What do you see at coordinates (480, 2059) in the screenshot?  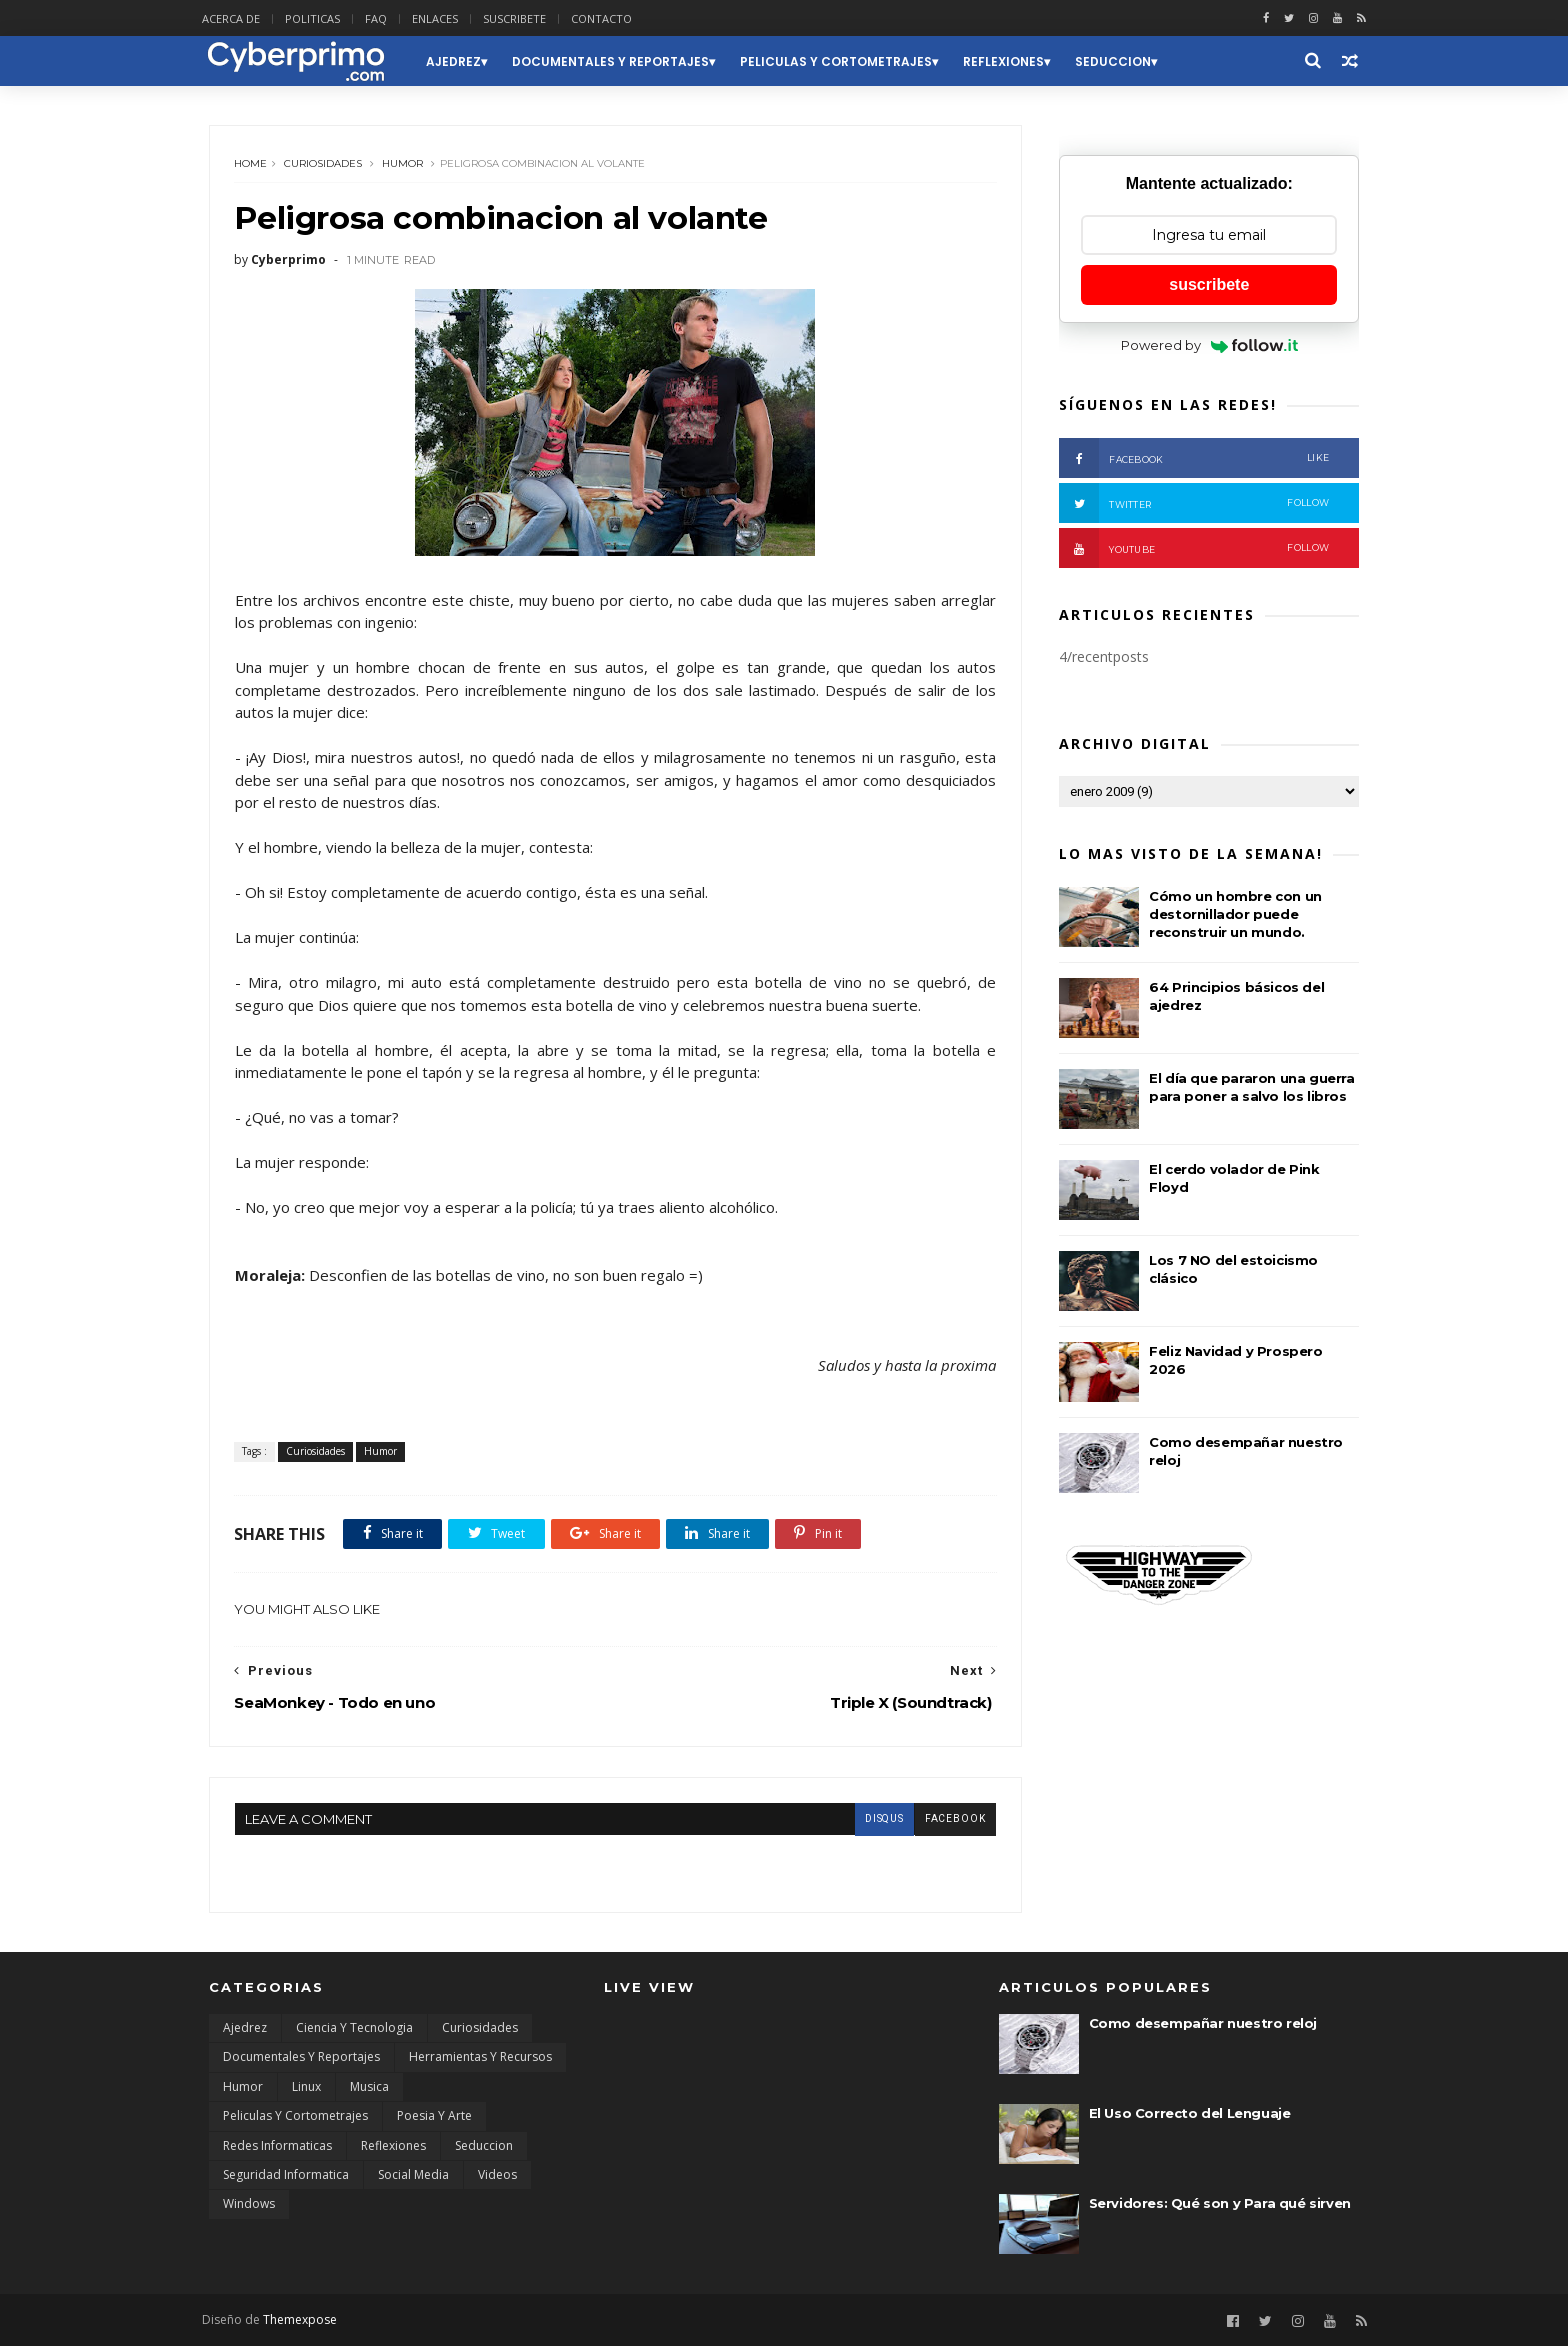 I see `Herramientas y Recursos` at bounding box center [480, 2059].